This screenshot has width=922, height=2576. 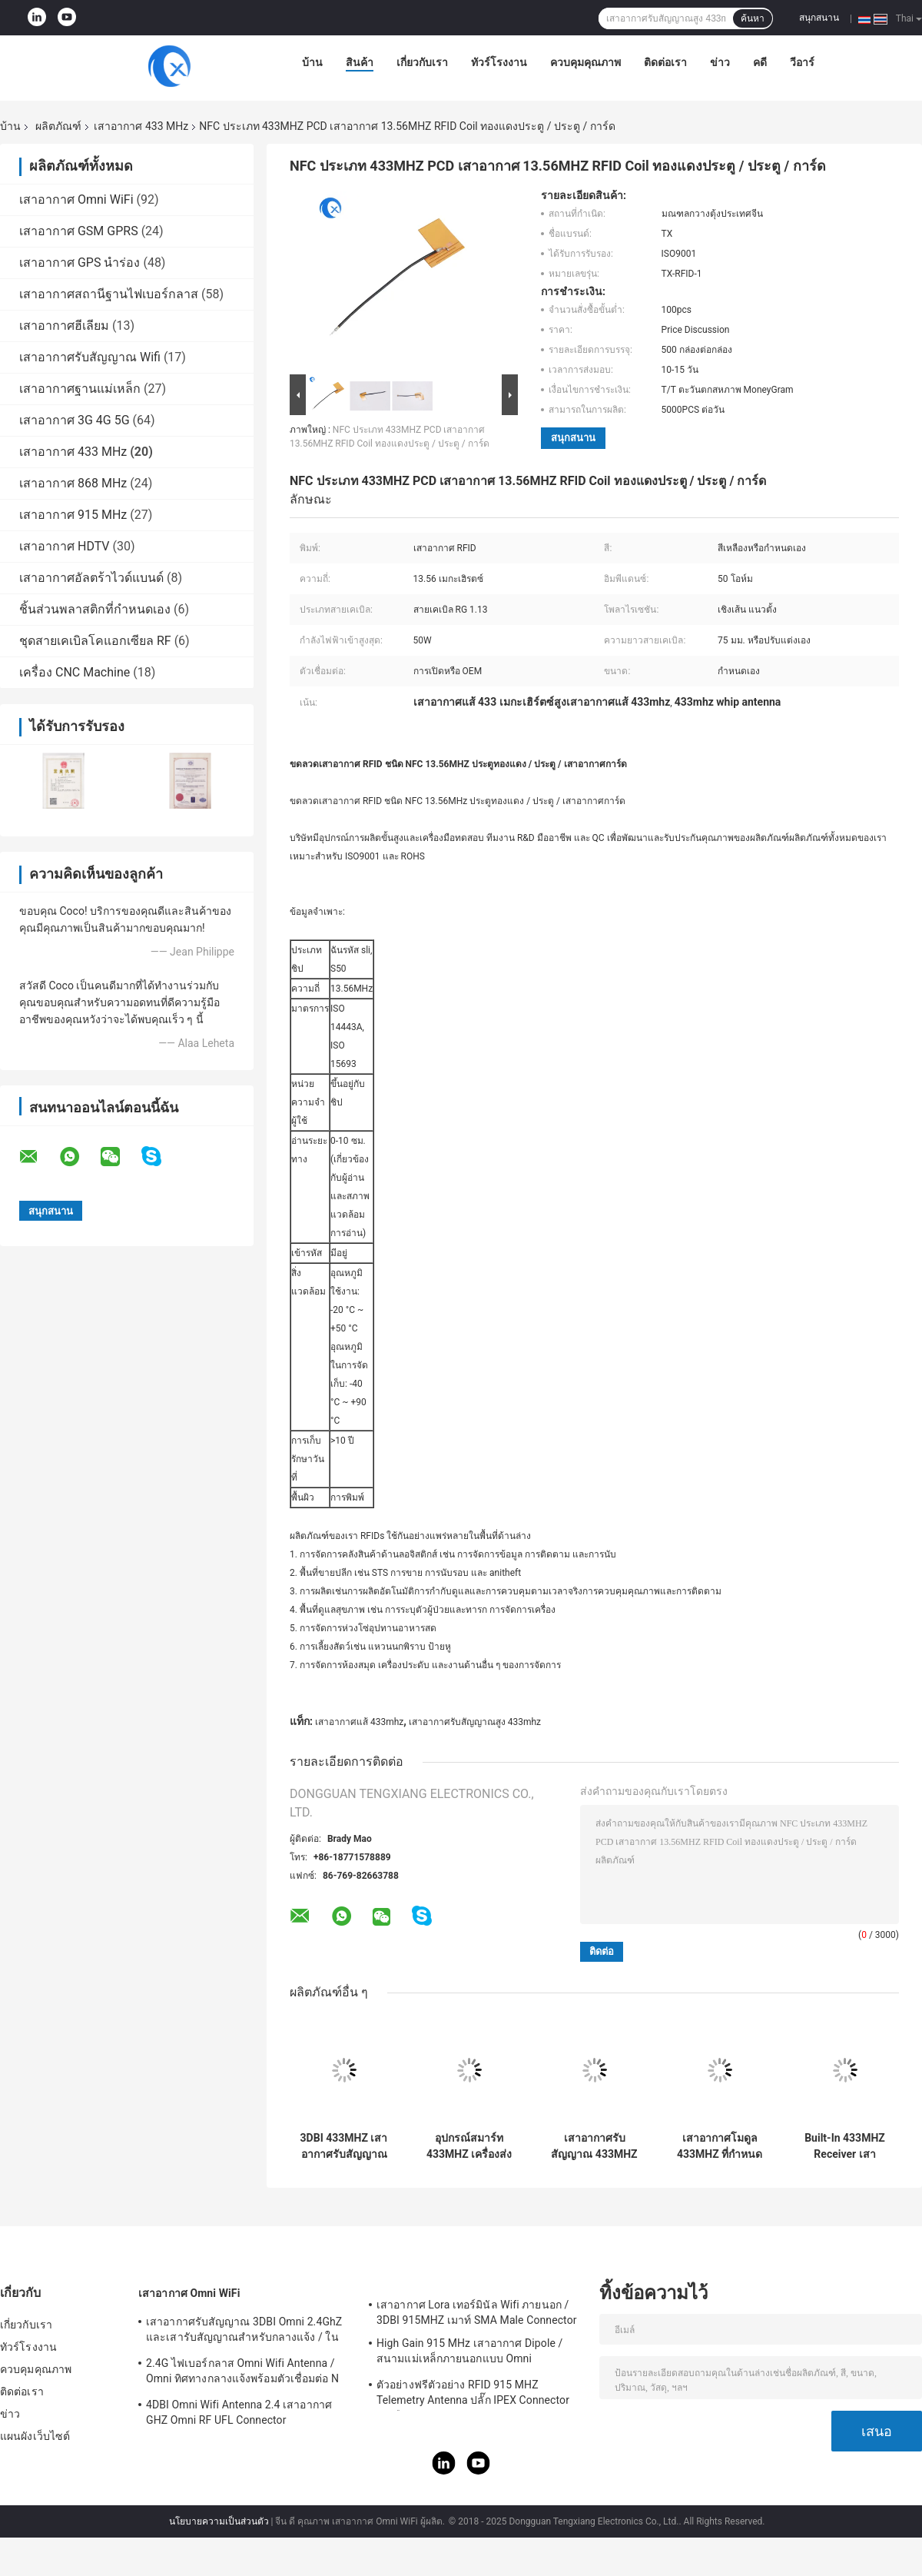 I want to click on เสาอากาศ 868 MHz, so click(x=73, y=483).